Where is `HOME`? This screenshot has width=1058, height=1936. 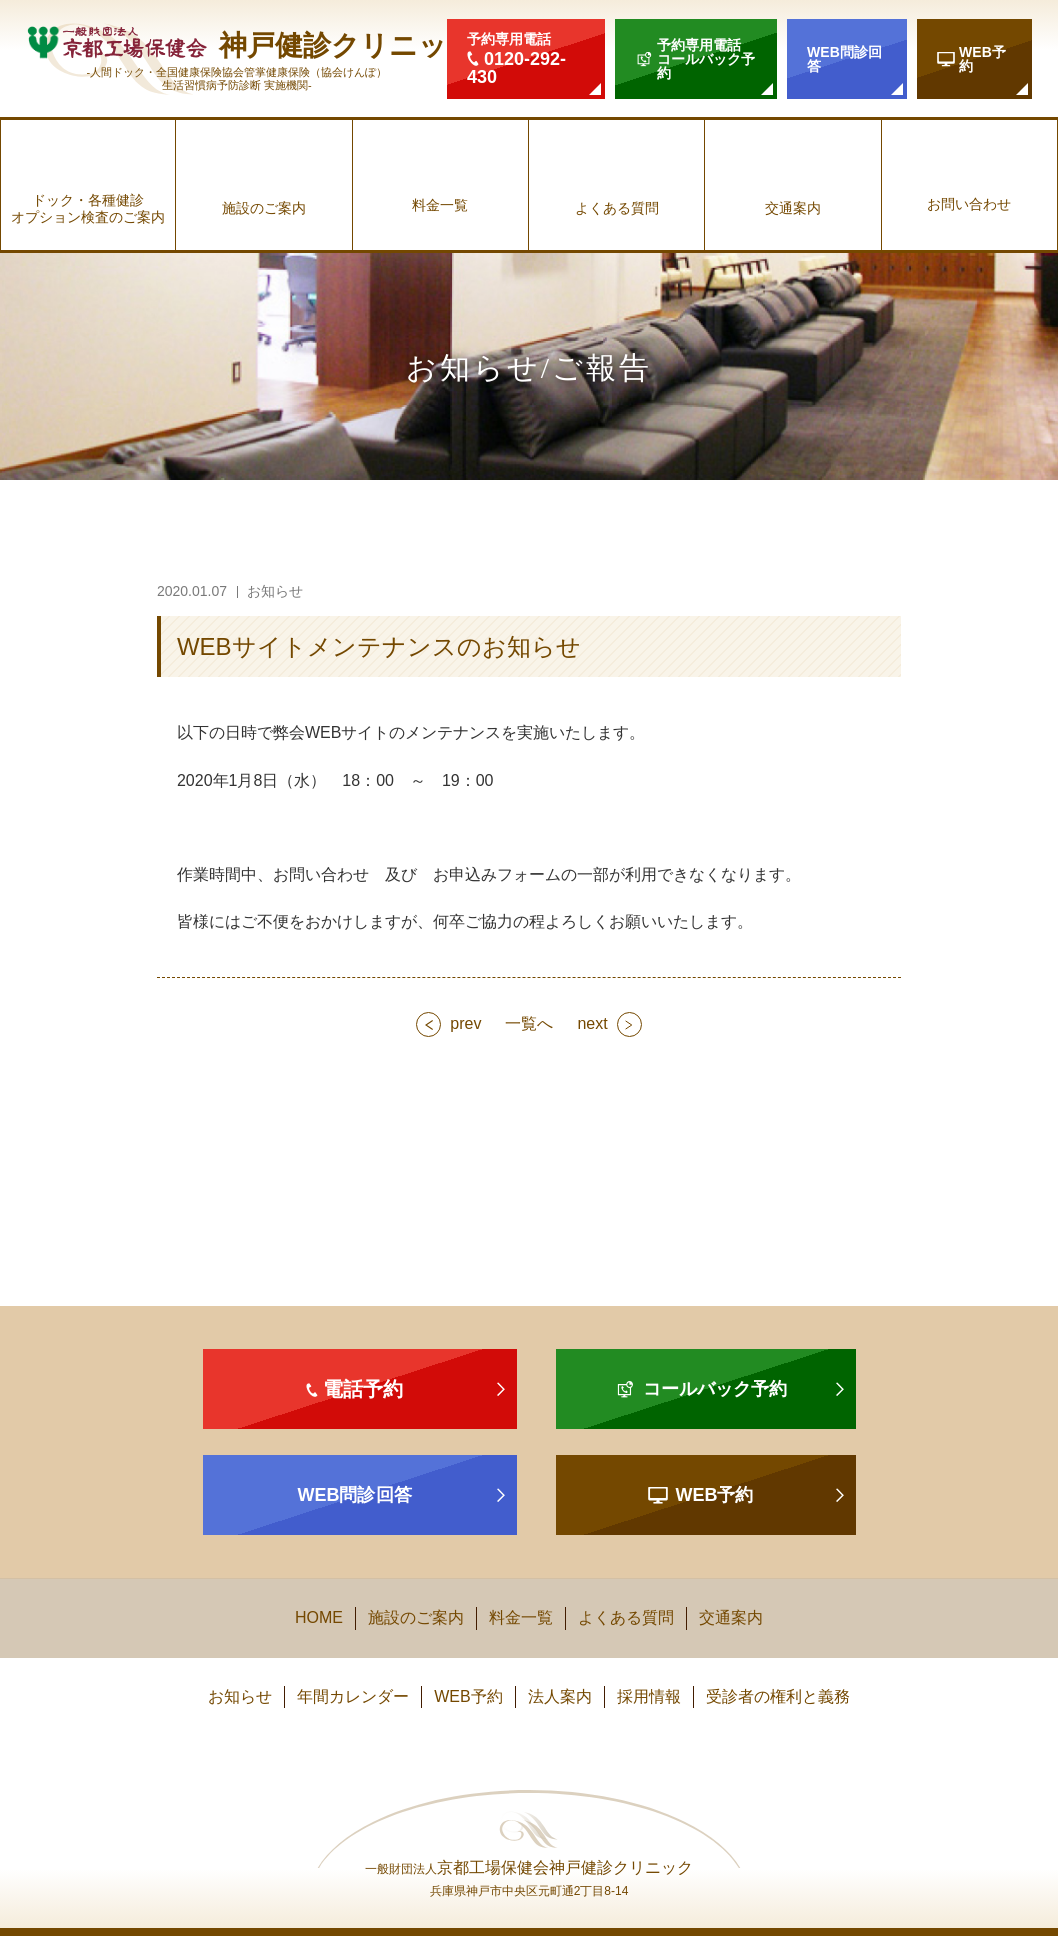 HOME is located at coordinates (319, 1617).